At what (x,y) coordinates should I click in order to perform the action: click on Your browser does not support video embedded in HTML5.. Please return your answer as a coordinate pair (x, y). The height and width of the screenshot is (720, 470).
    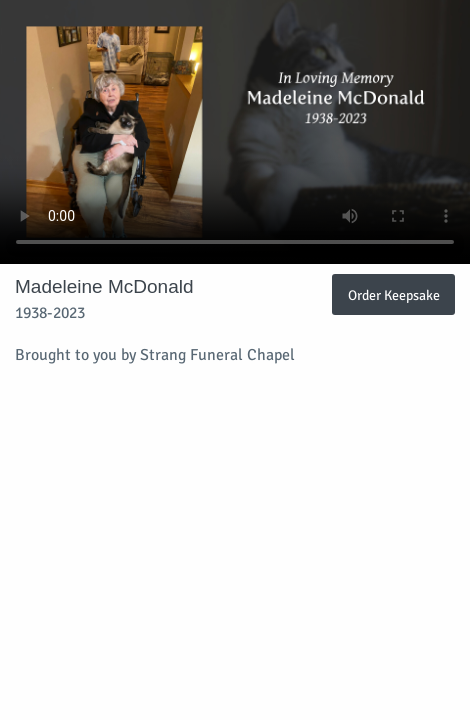
    Looking at the image, I should click on (235, 132).